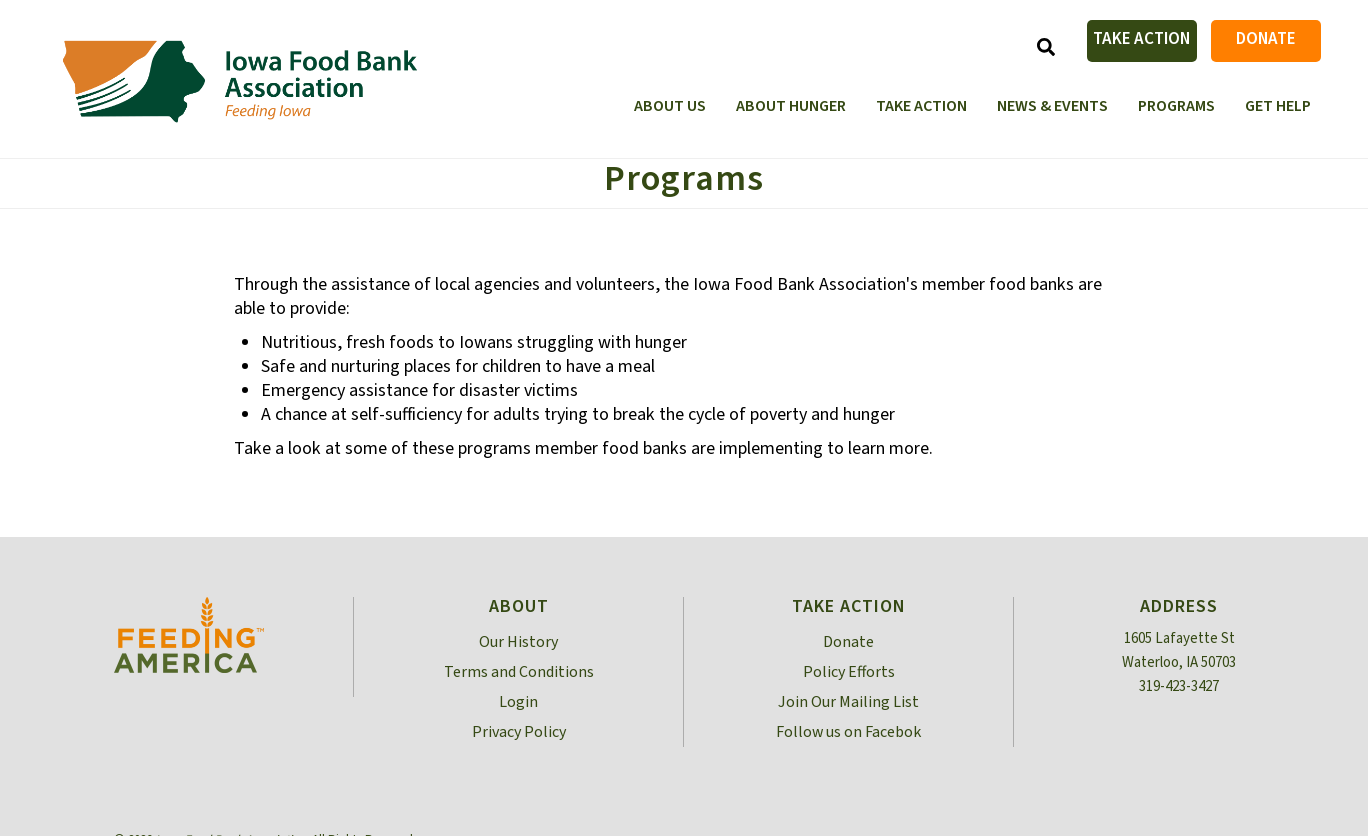 The image size is (1368, 836). What do you see at coordinates (518, 642) in the screenshot?
I see `Our History` at bounding box center [518, 642].